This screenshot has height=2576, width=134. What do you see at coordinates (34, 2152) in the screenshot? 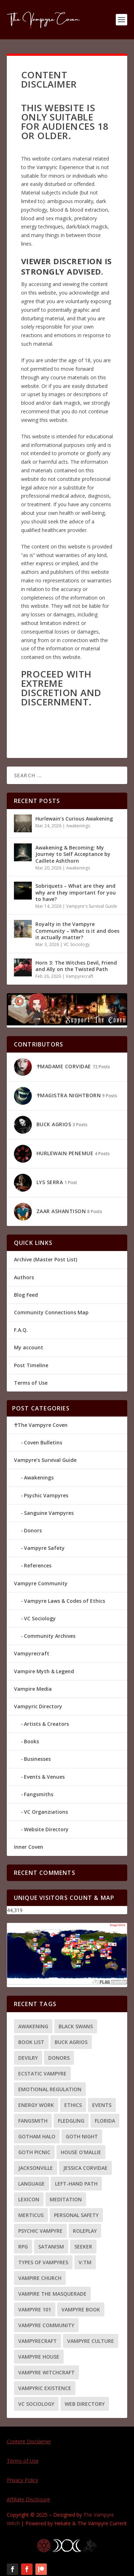
I see `Goth Picnic [Goth Picnic (1 item)]` at bounding box center [34, 2152].